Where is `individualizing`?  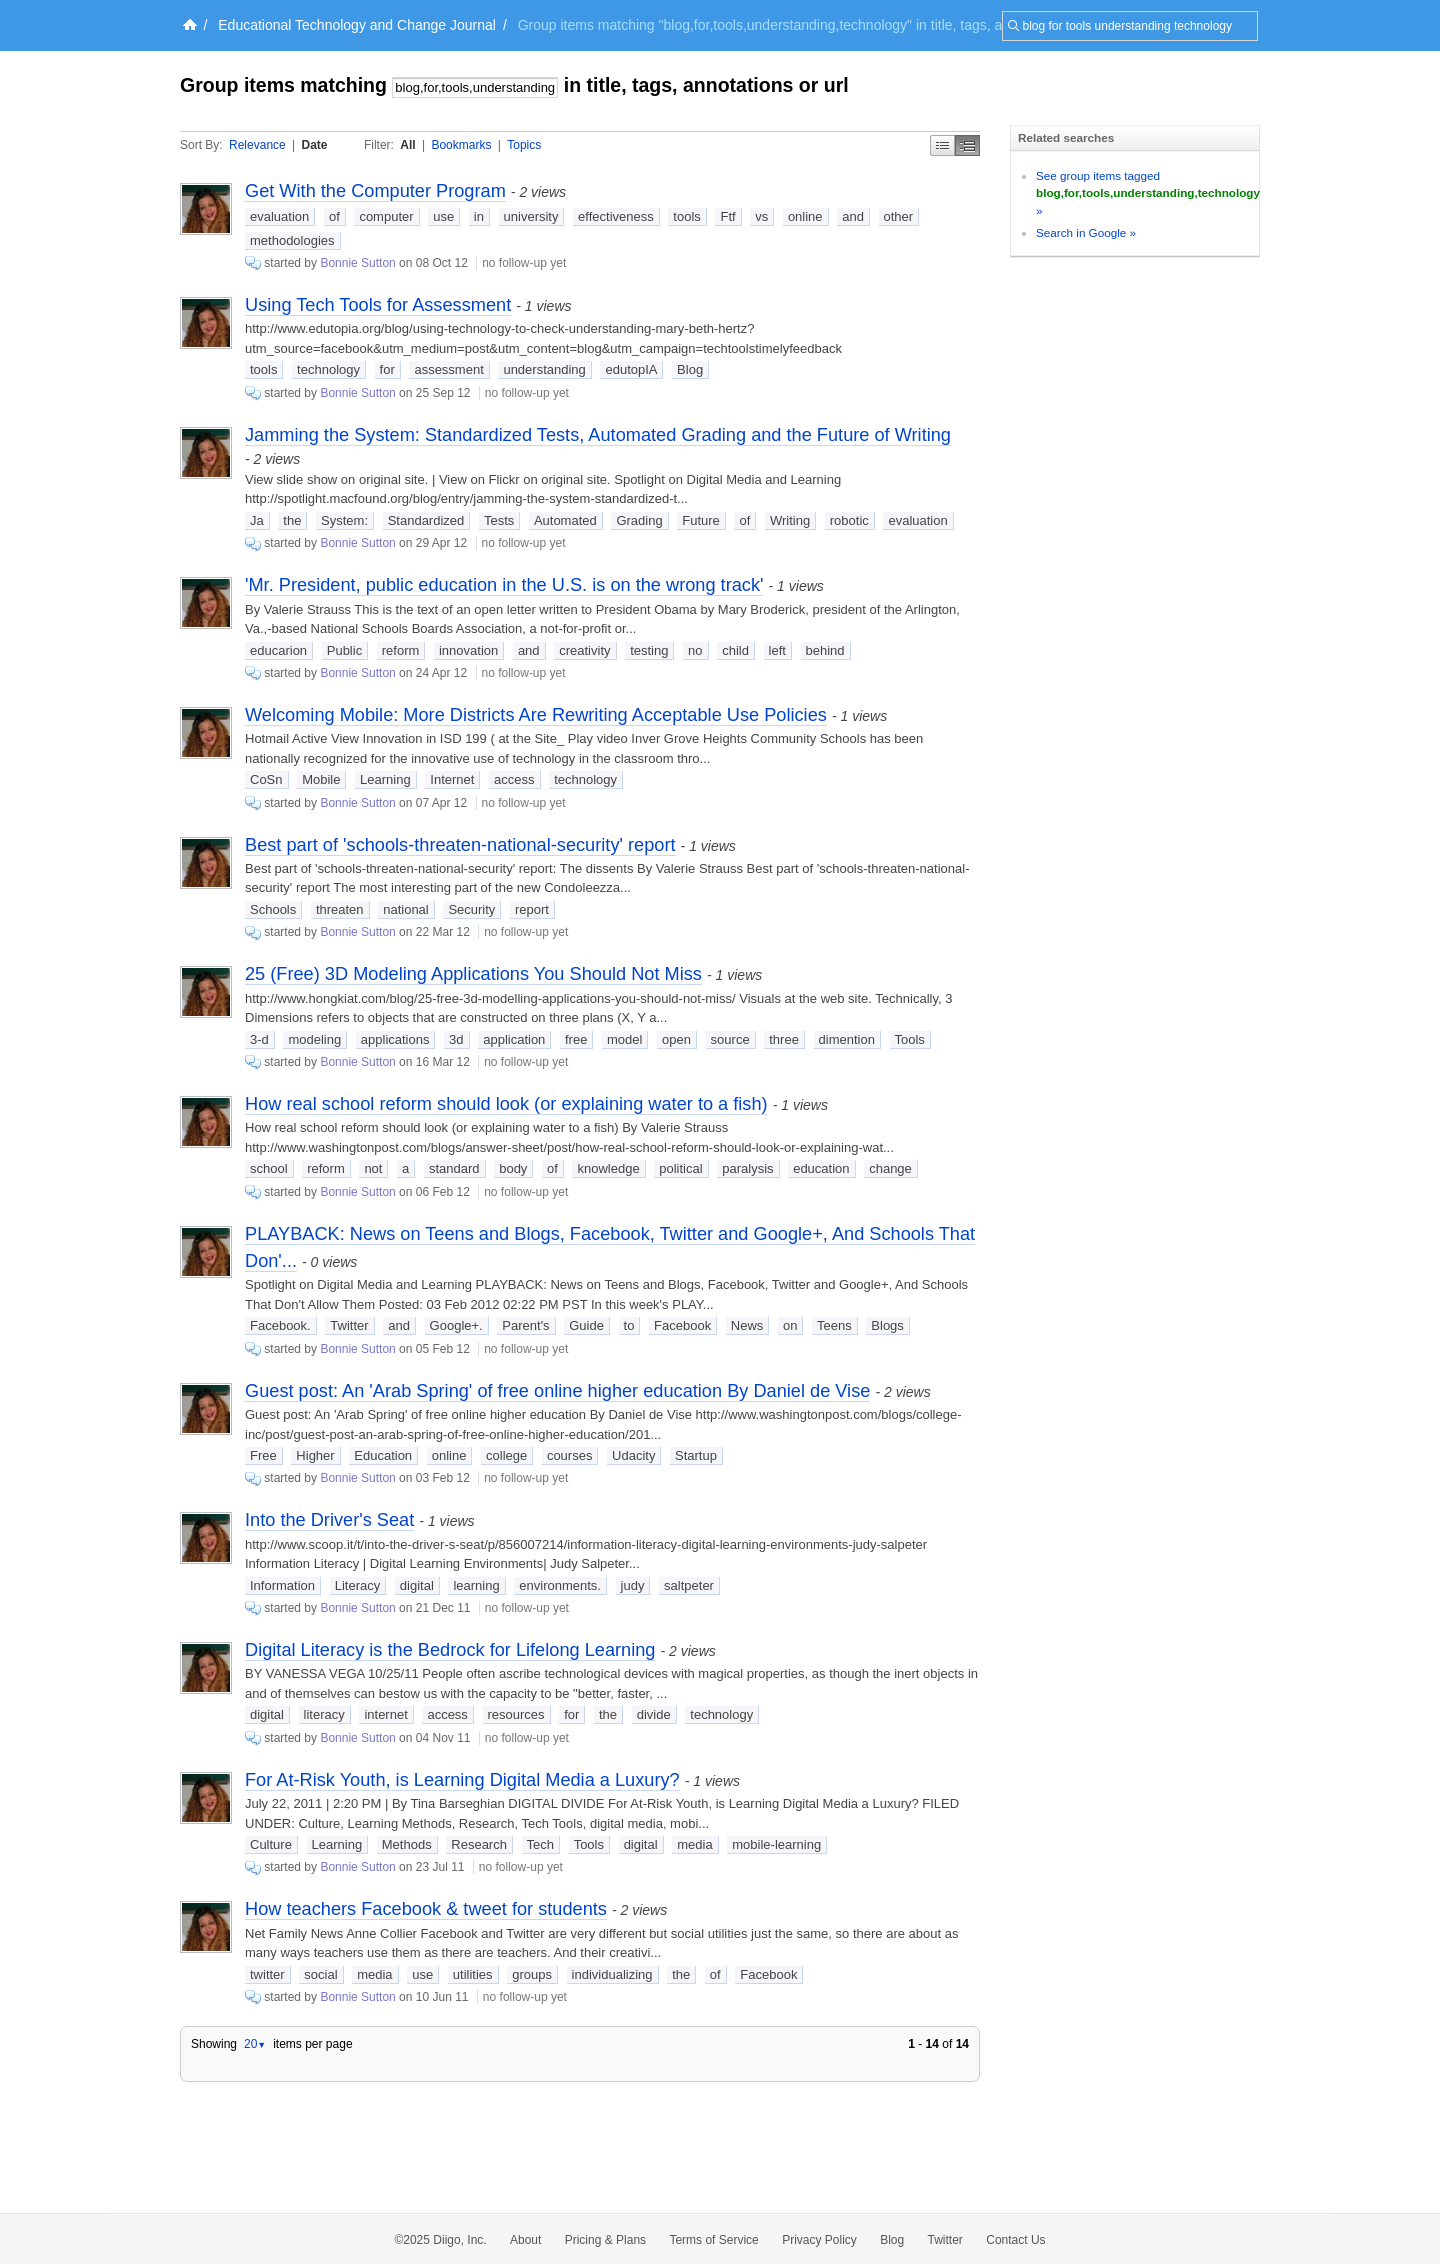 individualizing is located at coordinates (612, 1974).